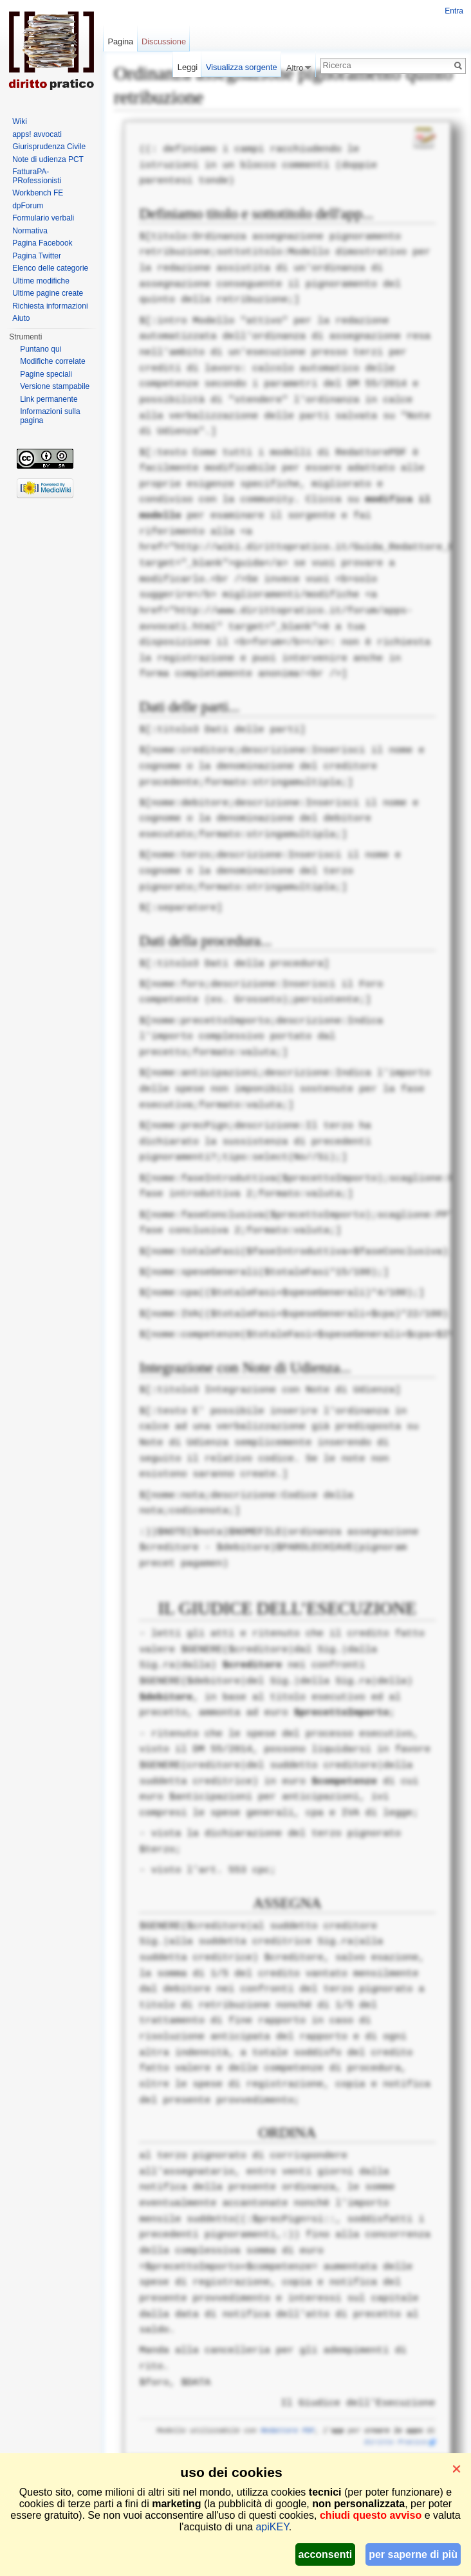 The height and width of the screenshot is (2576, 471). I want to click on Workbench FE, so click(37, 192).